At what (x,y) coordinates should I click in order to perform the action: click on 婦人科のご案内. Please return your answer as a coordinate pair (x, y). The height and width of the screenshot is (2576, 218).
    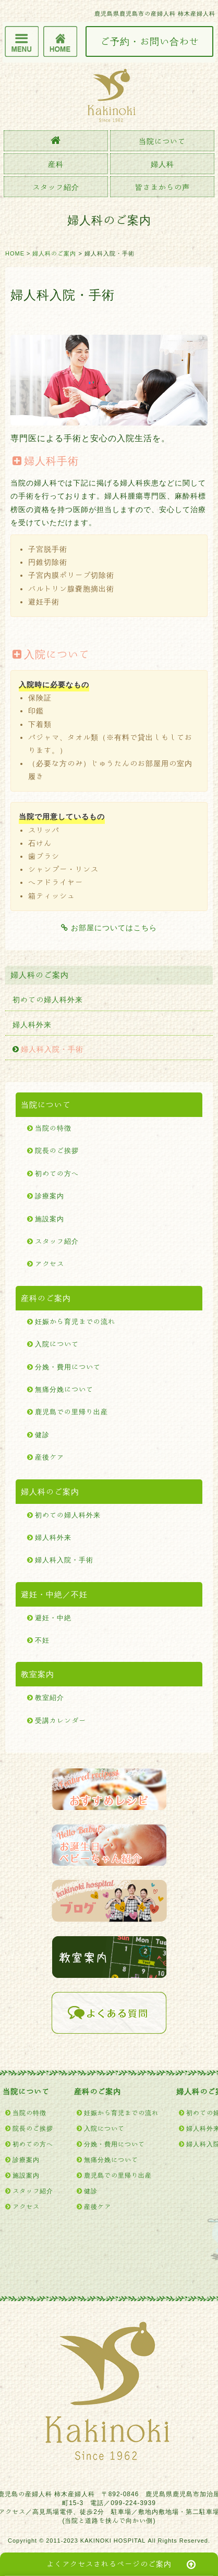
    Looking at the image, I should click on (54, 253).